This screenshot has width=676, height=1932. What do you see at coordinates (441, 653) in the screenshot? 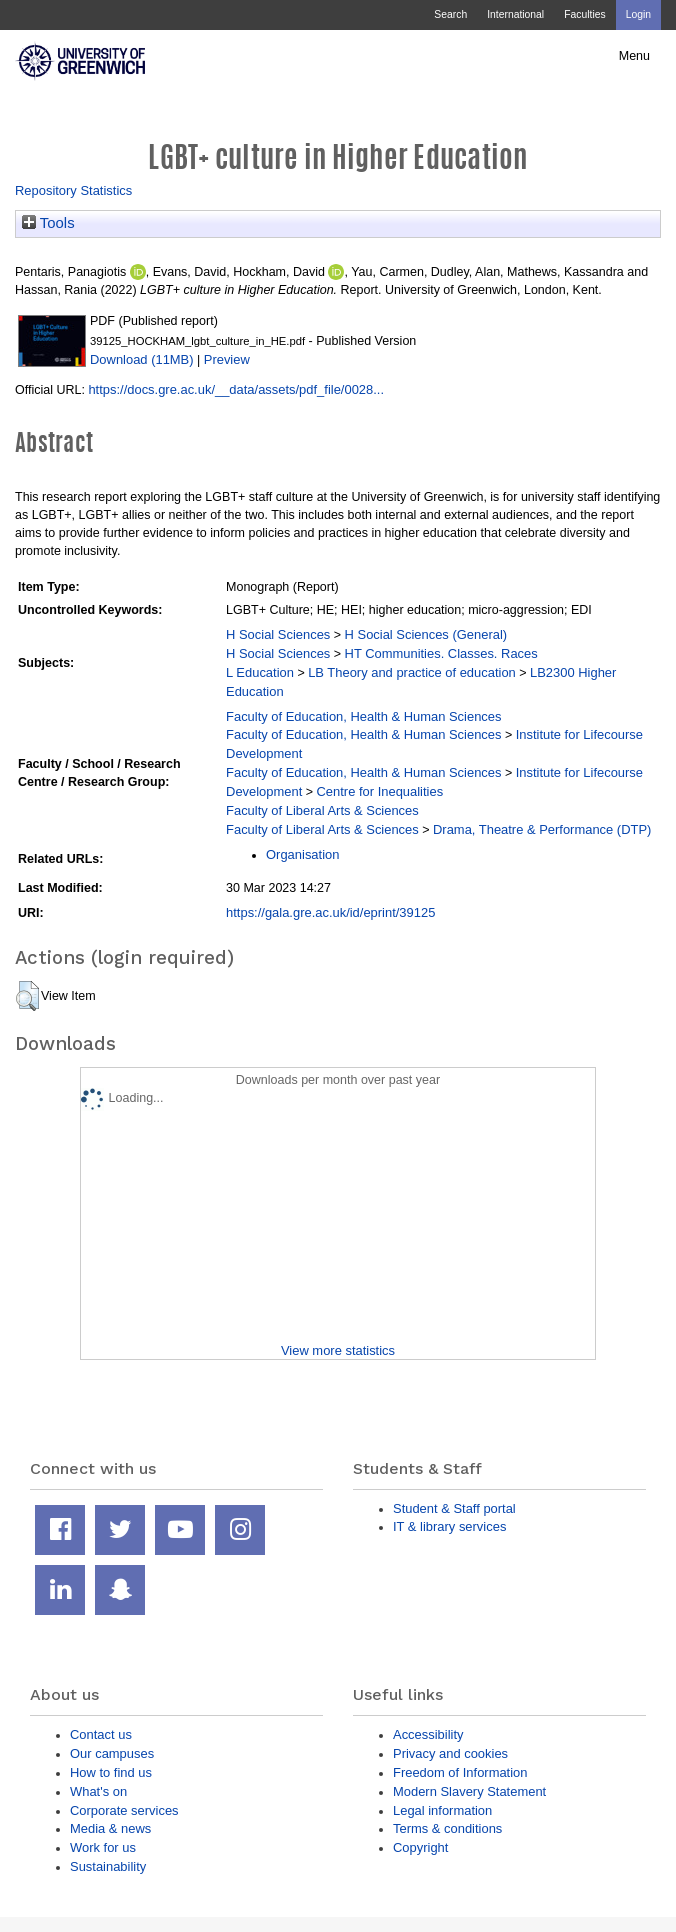
I see `HT Communities. Classes. Races` at bounding box center [441, 653].